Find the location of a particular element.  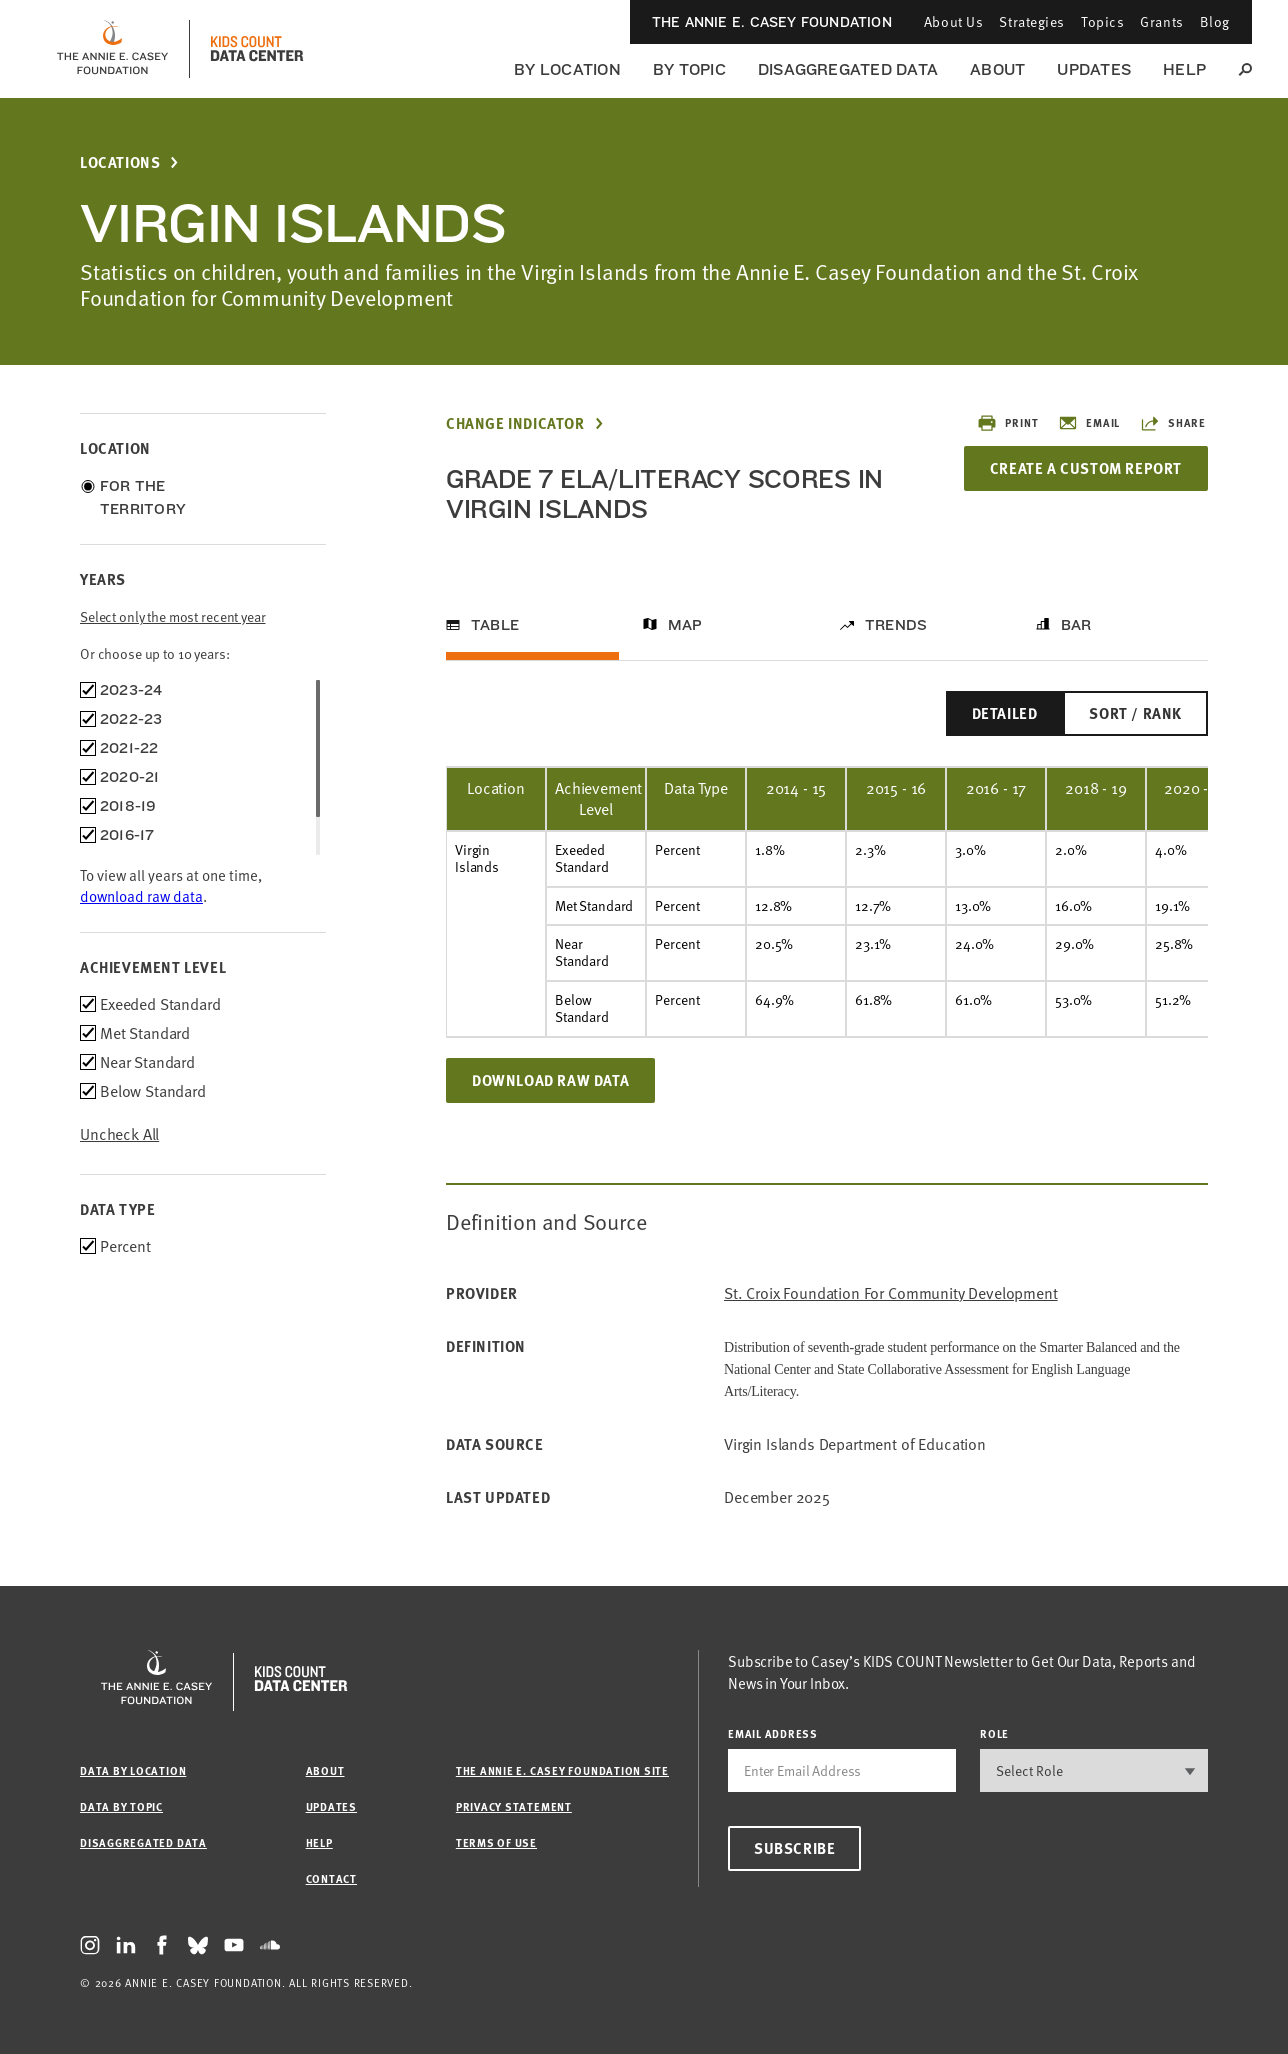

Help is located at coordinates (1184, 69).